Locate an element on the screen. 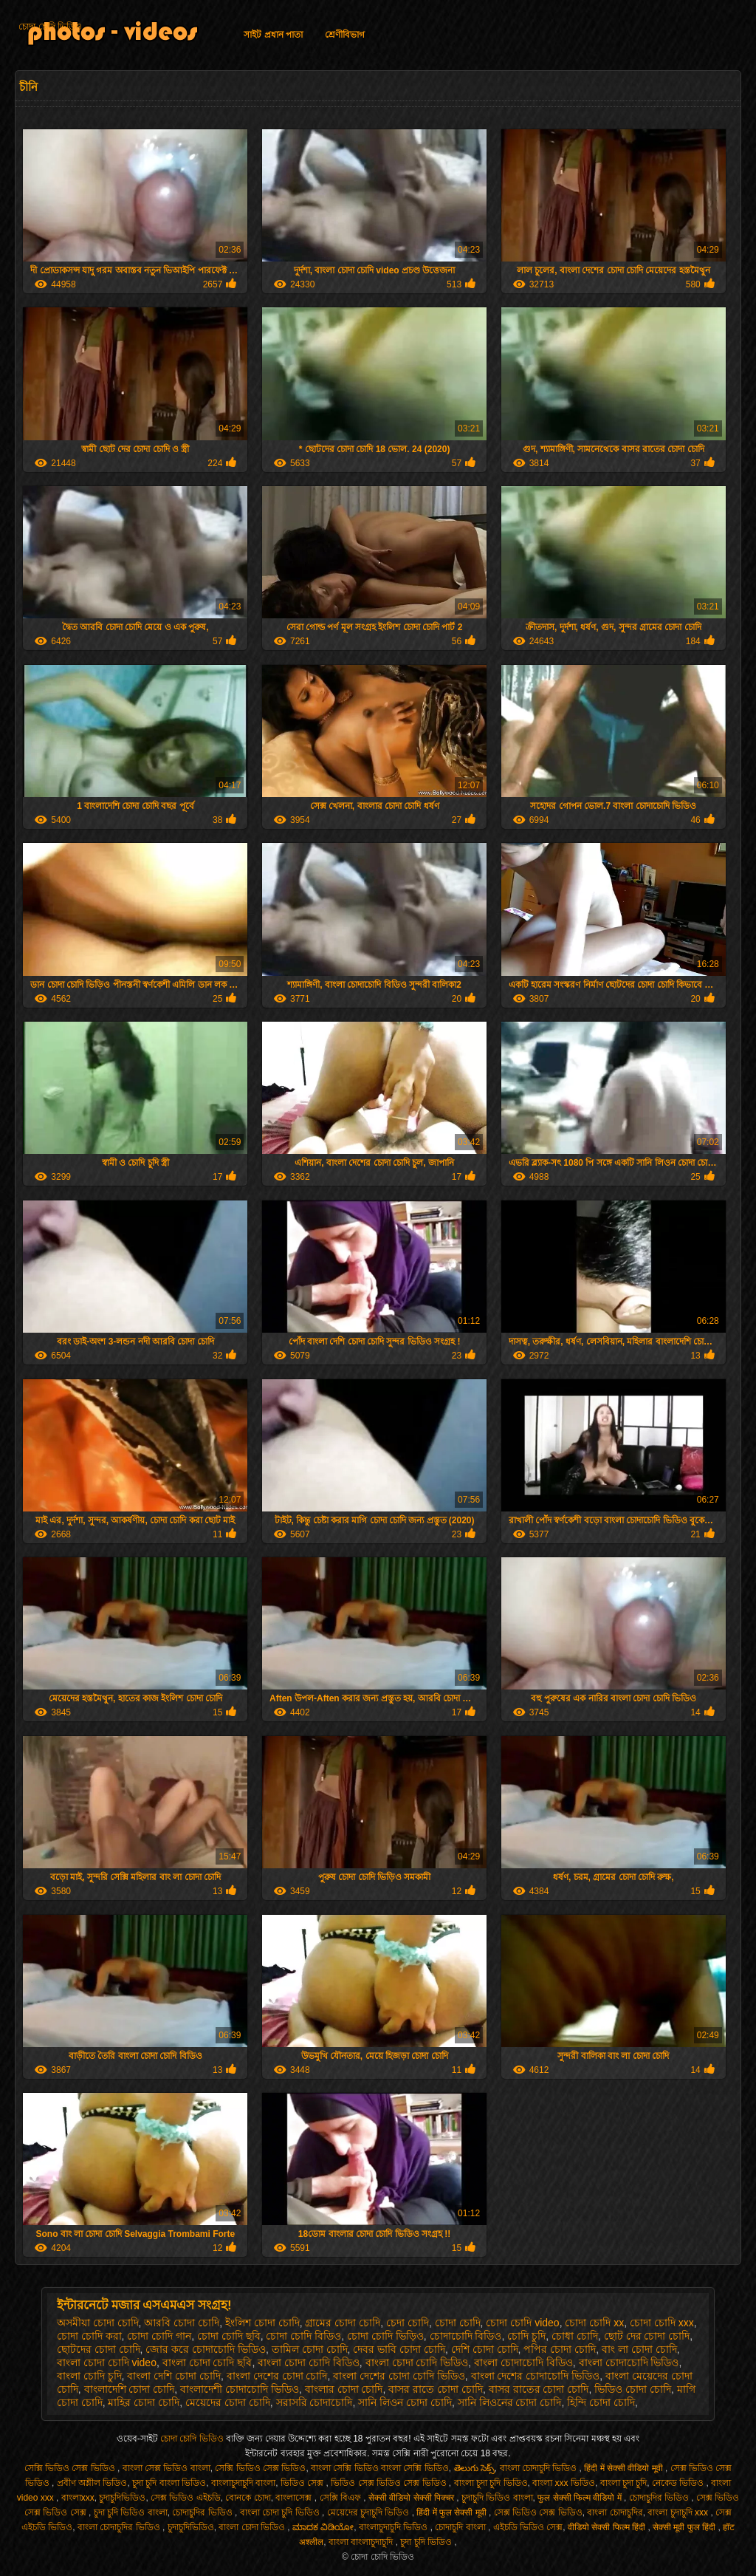 The image size is (756, 2576). সেক্সি ভিডিও সেক্স ভিডিও is located at coordinates (70, 2468).